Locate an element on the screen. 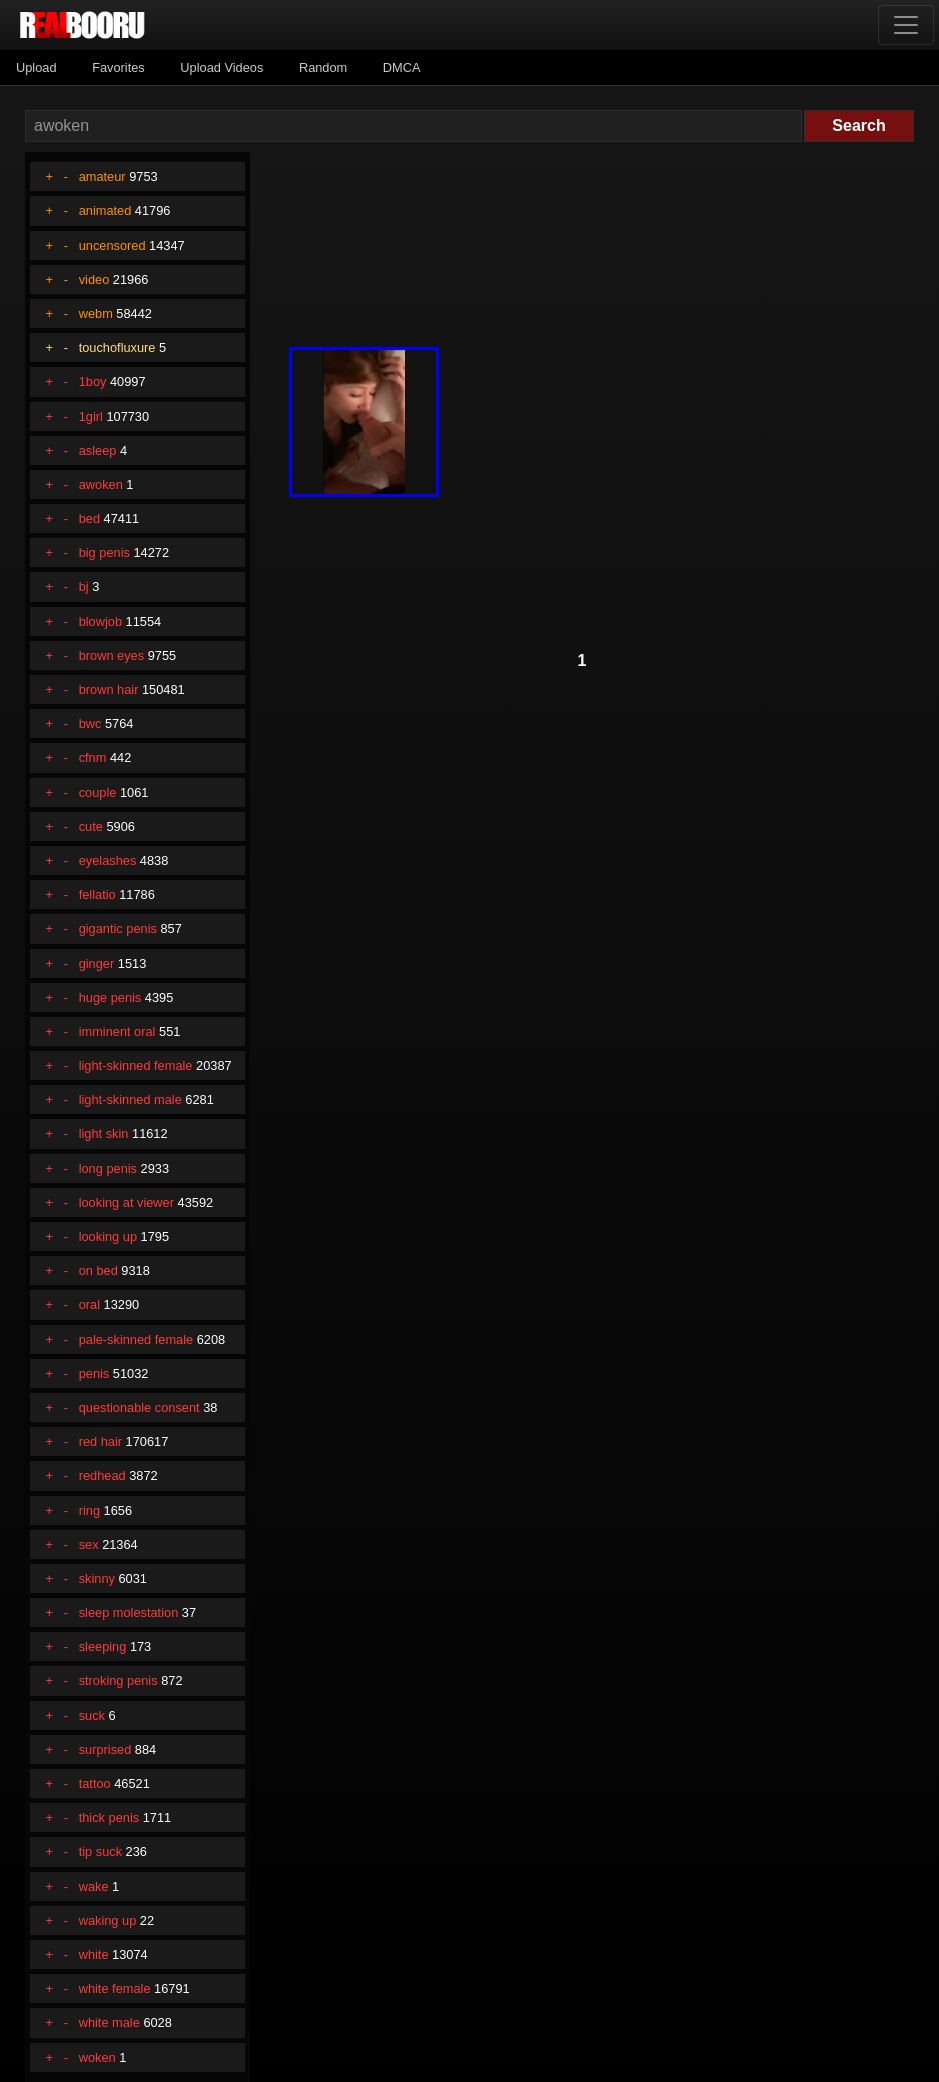 This screenshot has width=939, height=2082. sex is located at coordinates (89, 1544).